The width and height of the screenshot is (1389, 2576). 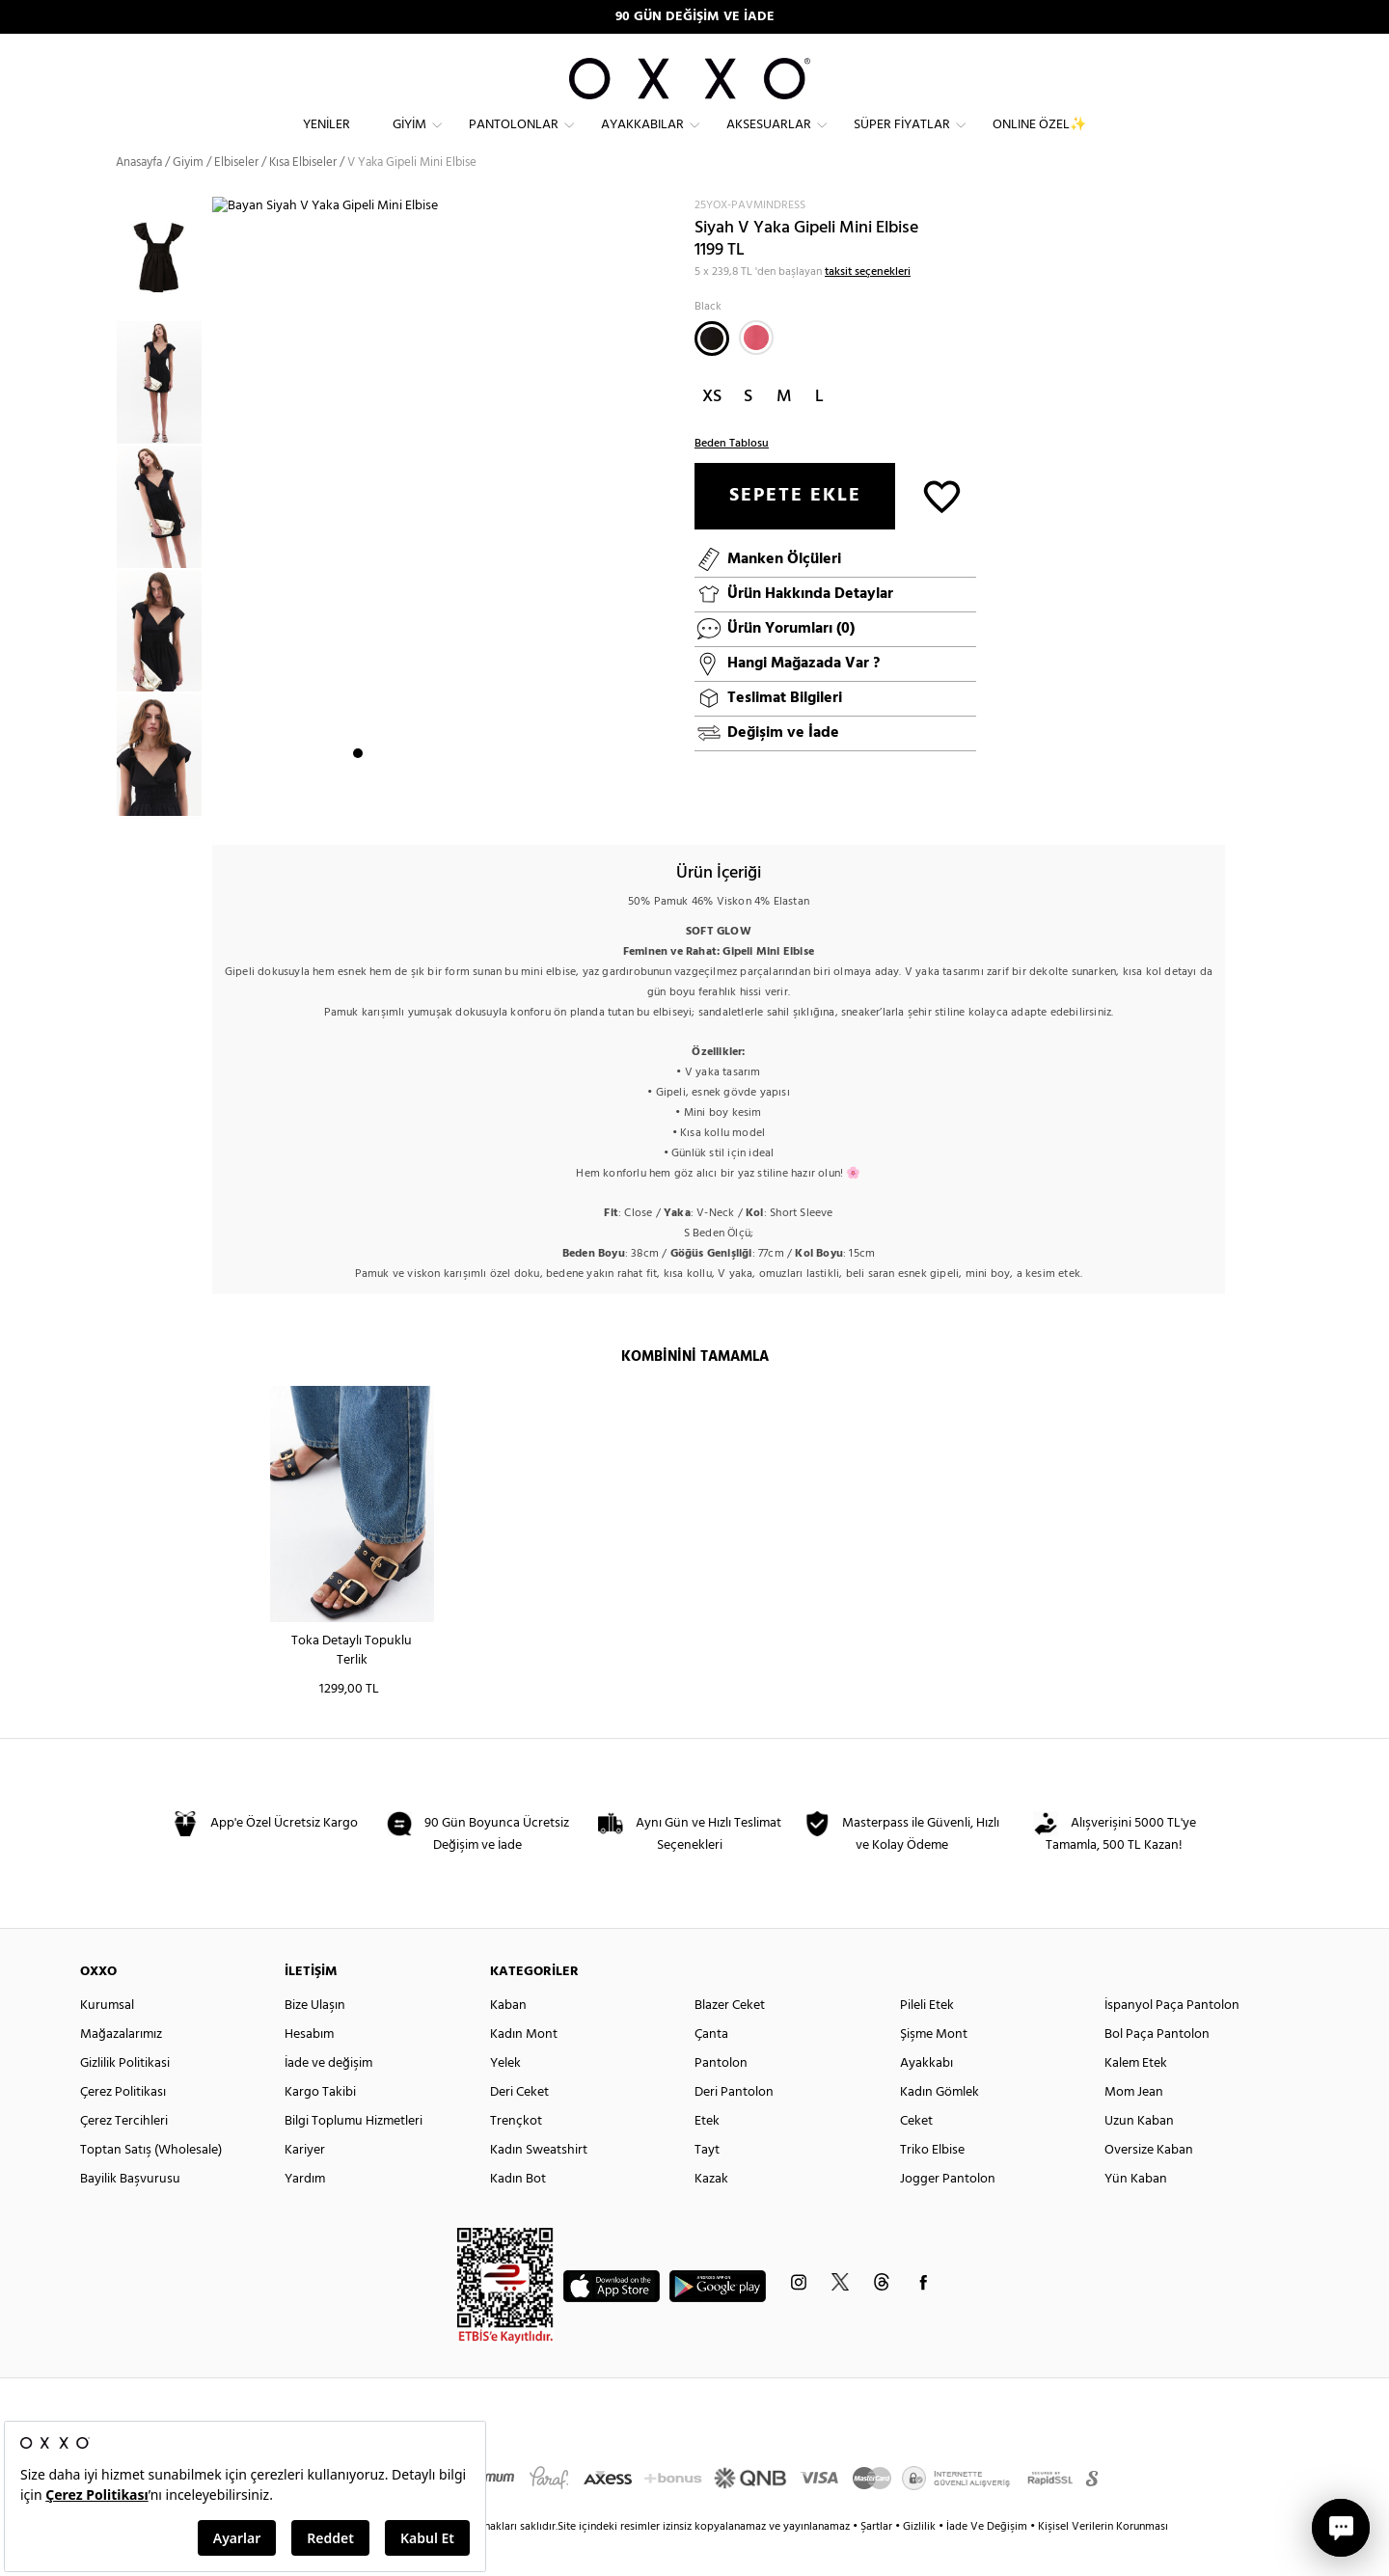 I want to click on Toptan Satış (Wholesale), so click(x=151, y=2185).